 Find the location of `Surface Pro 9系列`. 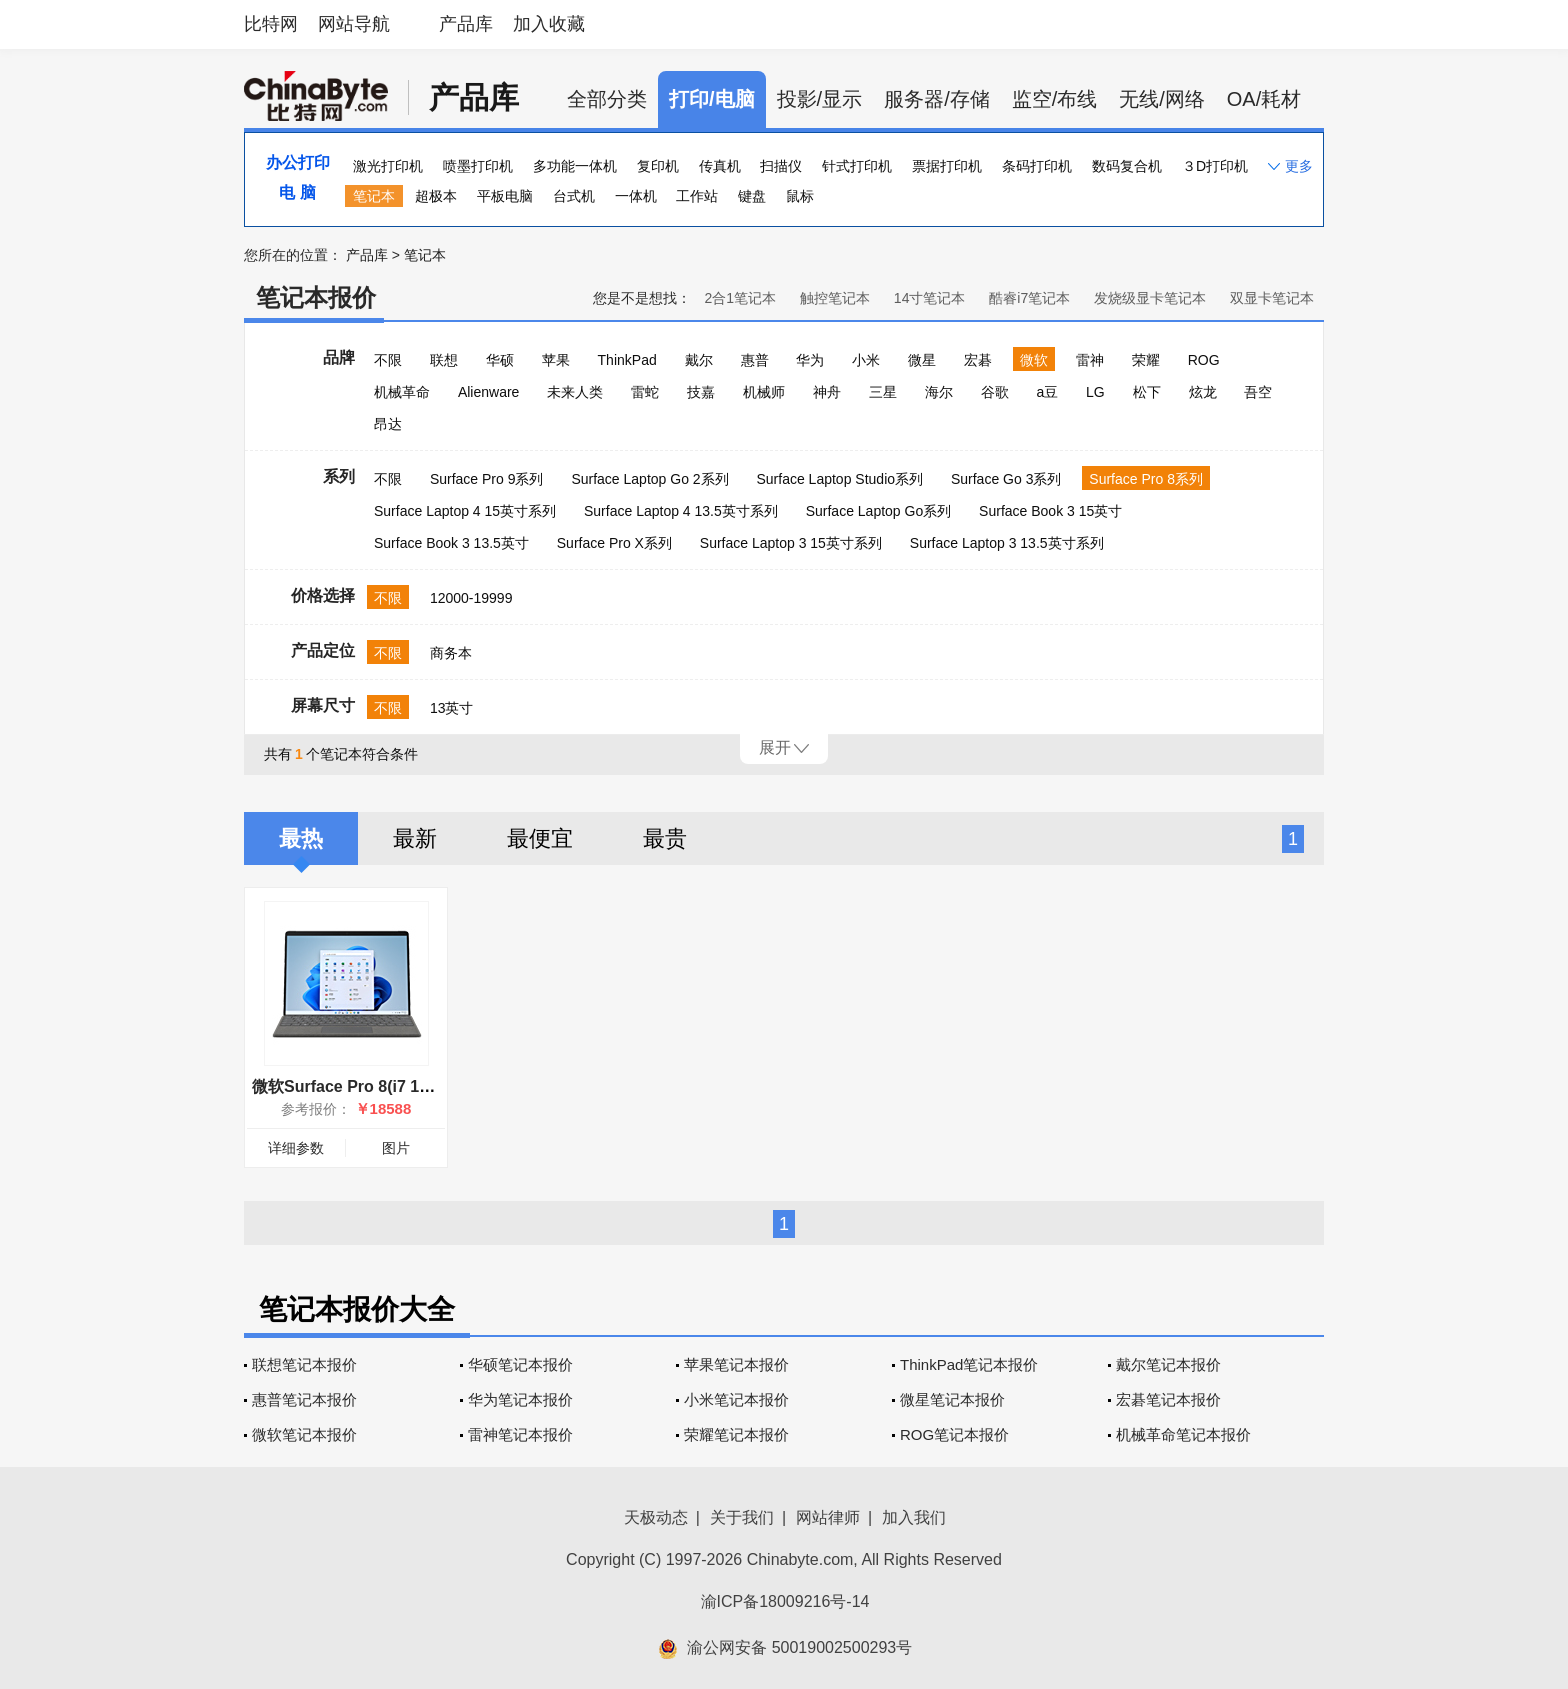

Surface Pro 9系列 is located at coordinates (487, 479).